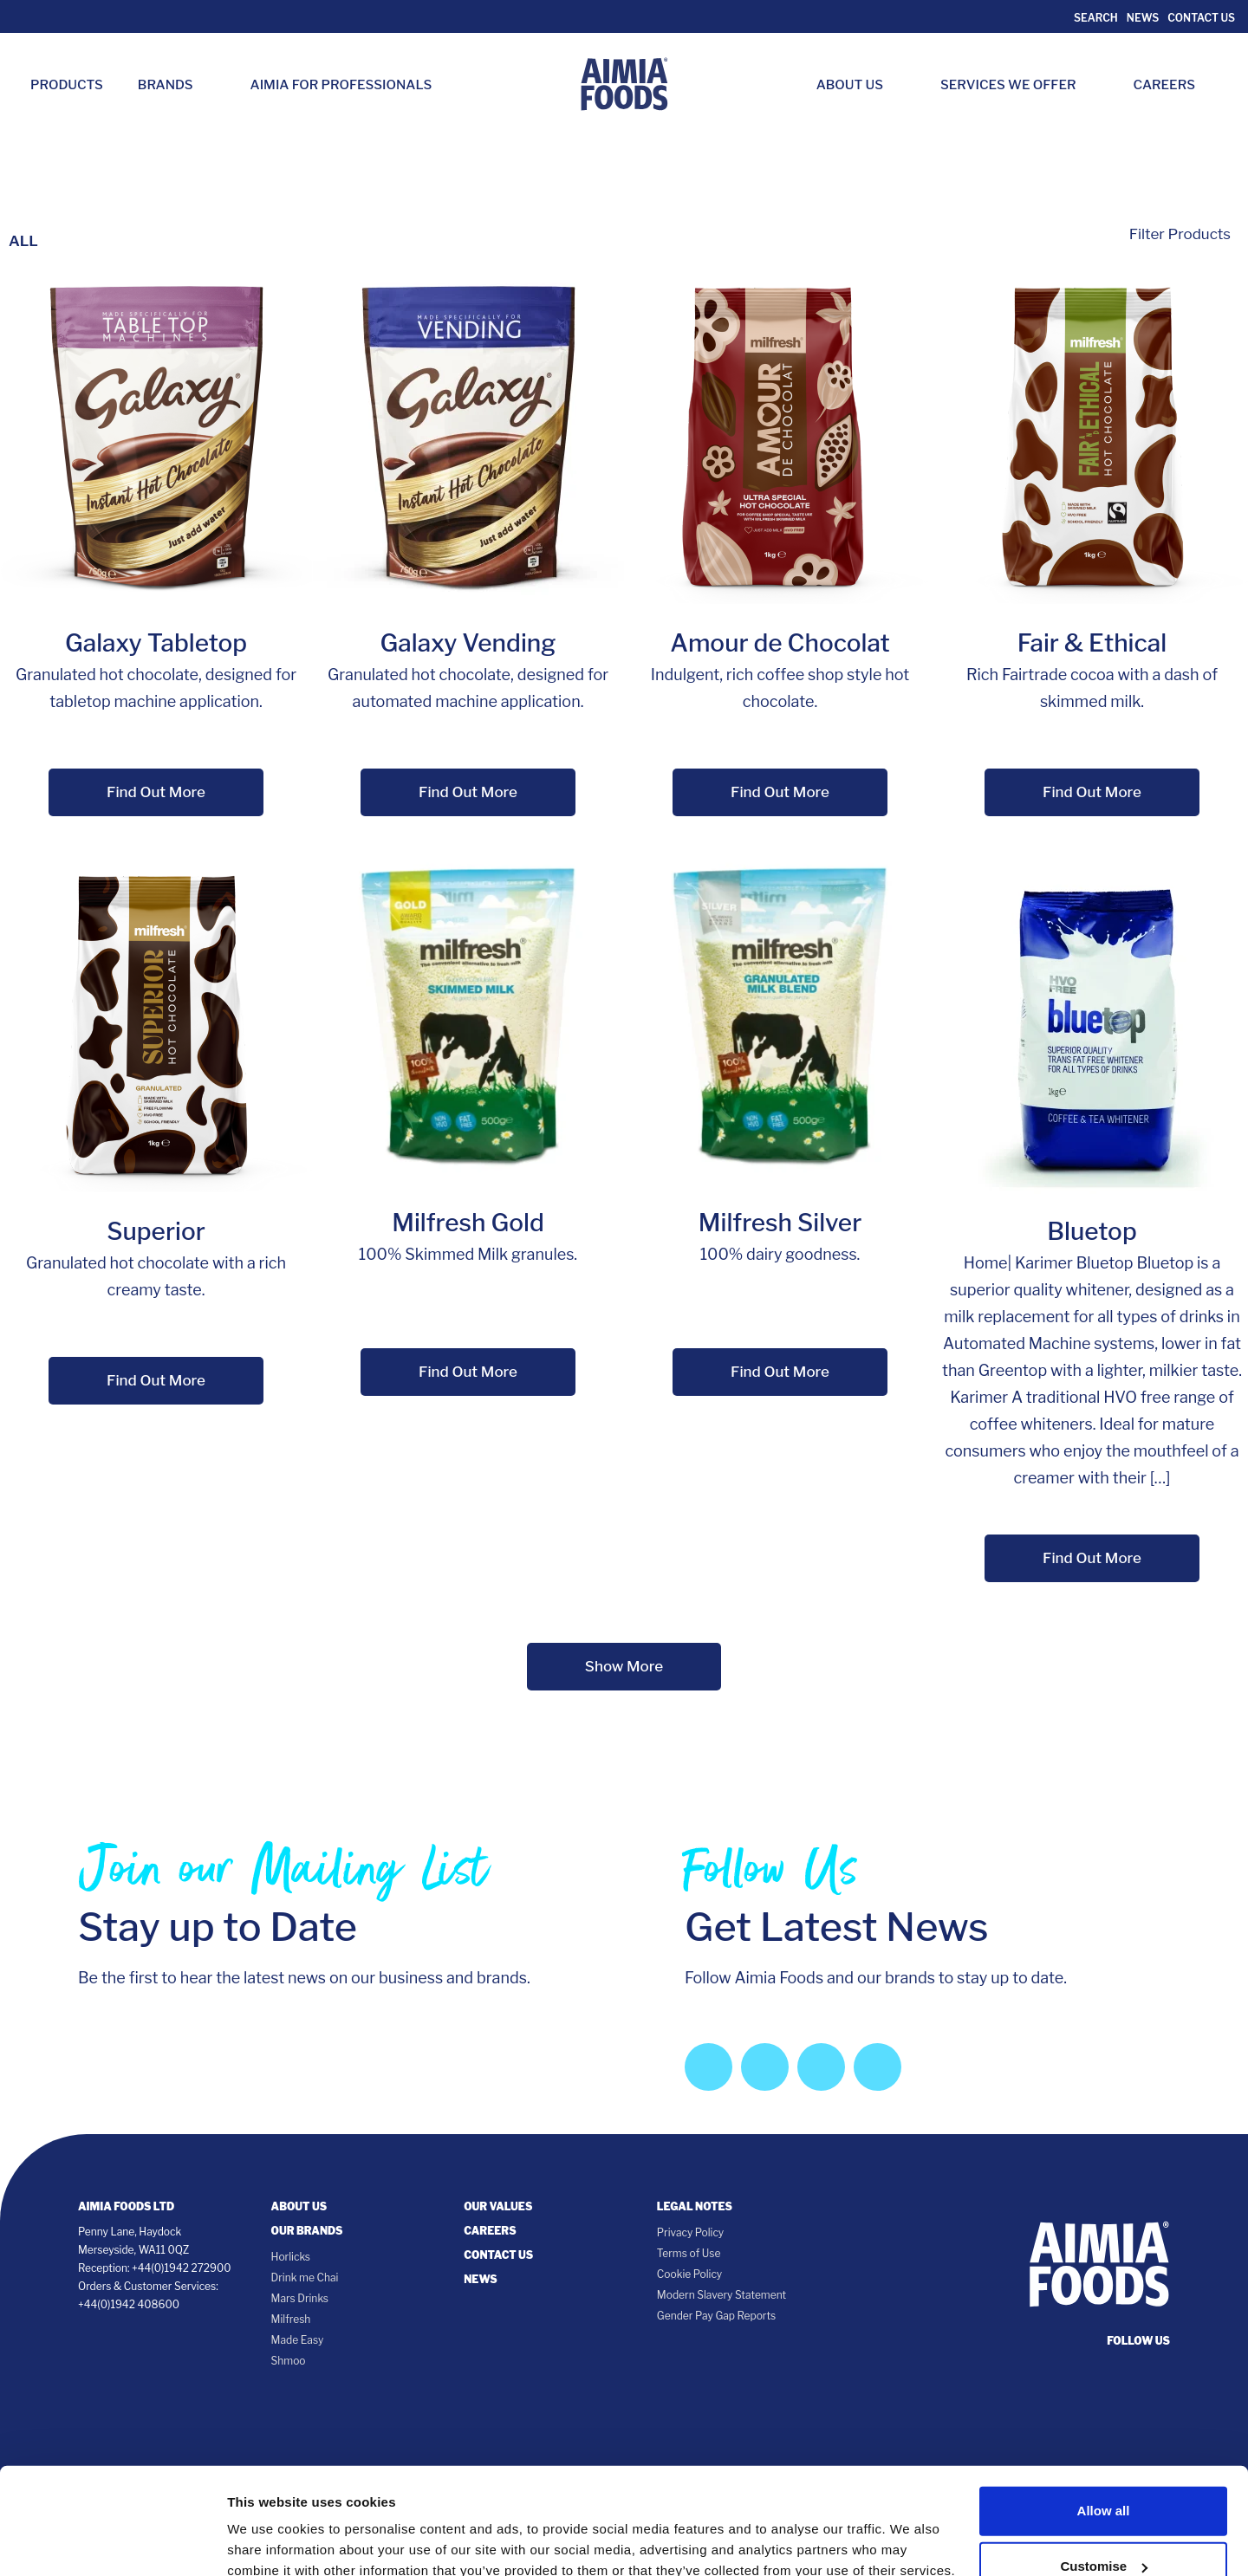 The image size is (1248, 2576). Describe the element at coordinates (1095, 17) in the screenshot. I see `Search` at that location.